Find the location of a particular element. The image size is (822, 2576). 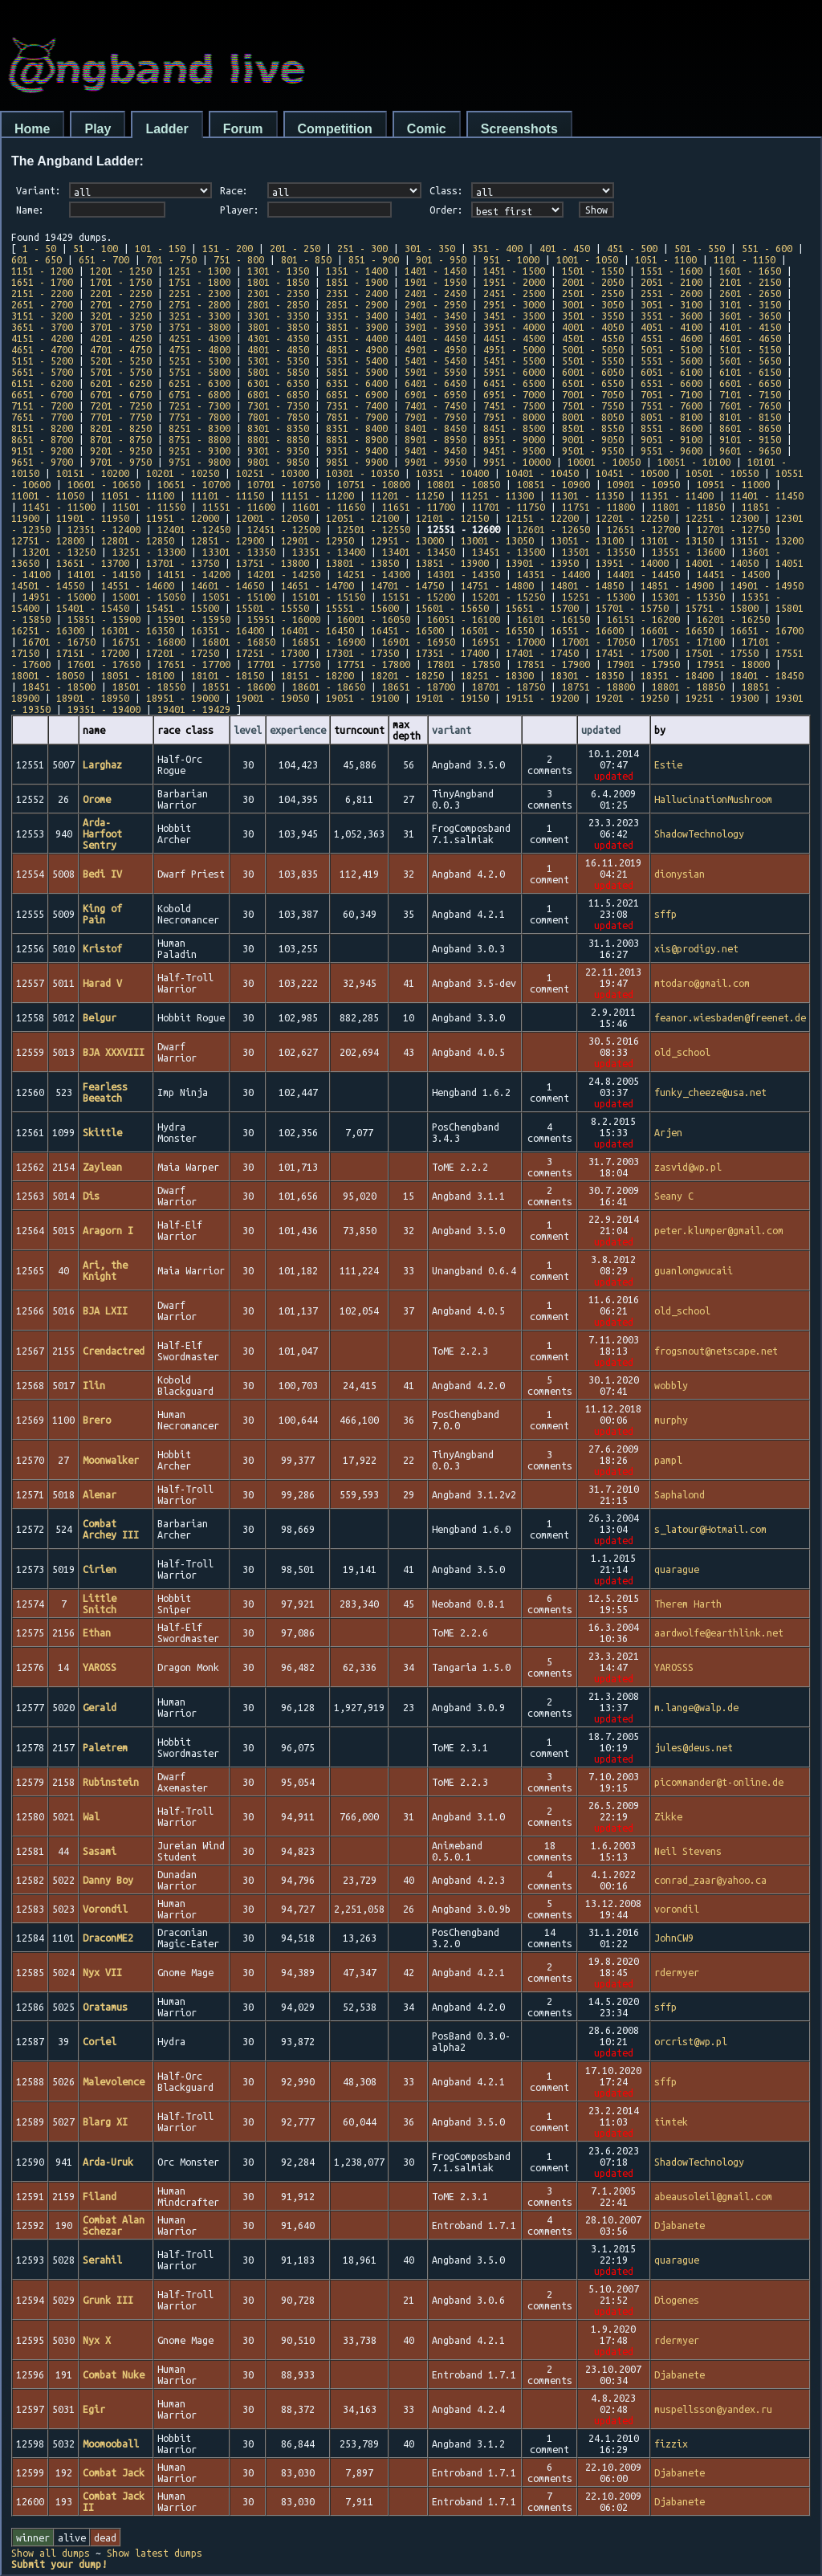

601 - 650 is located at coordinates (36, 259).